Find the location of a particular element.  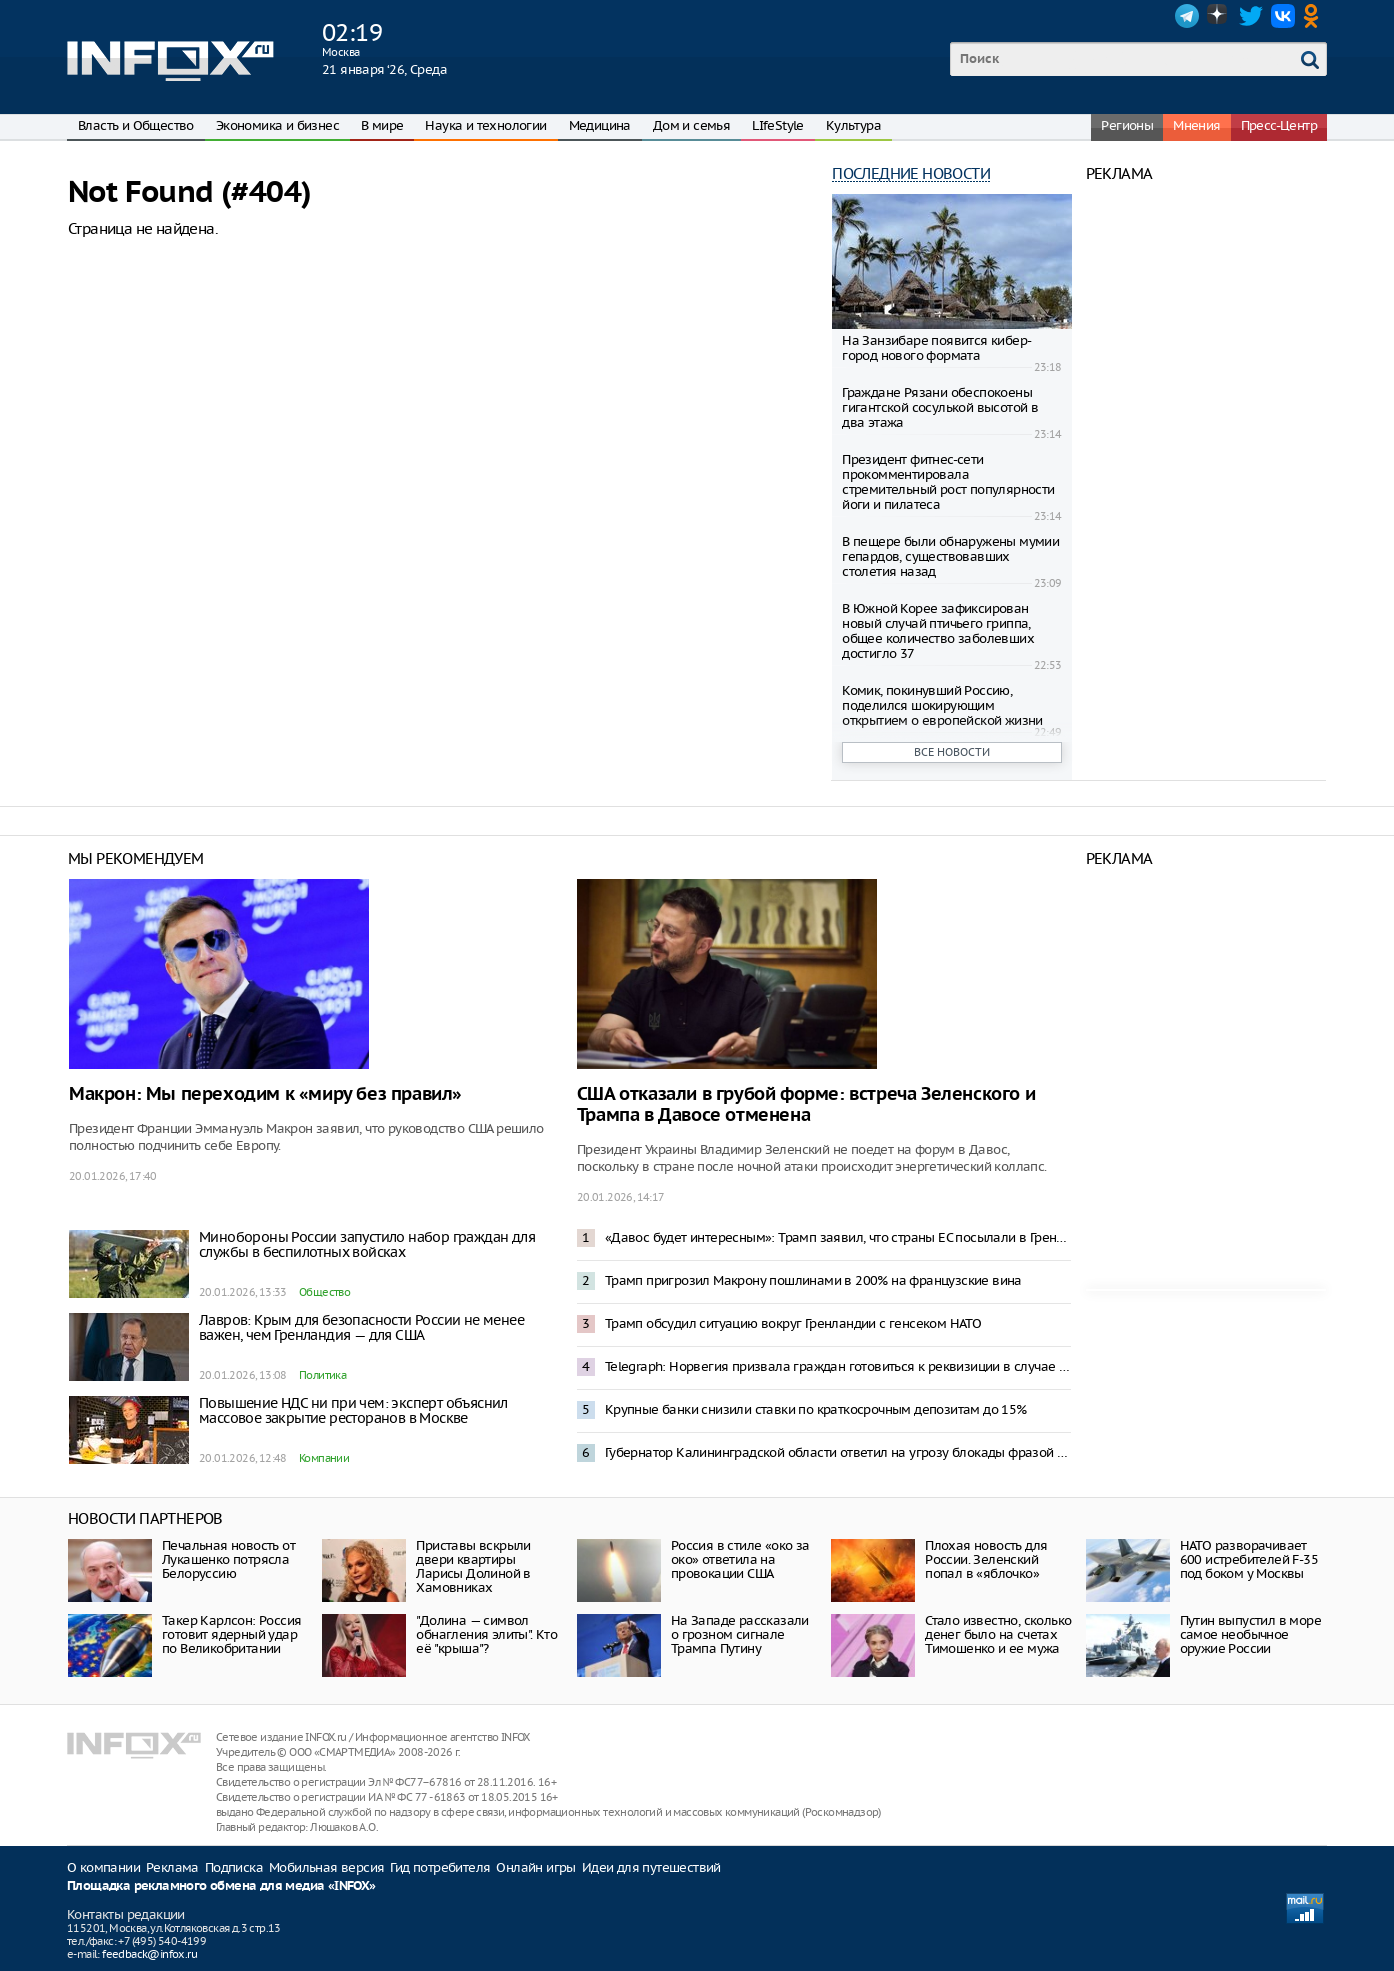

Плохая новость для России. Зеленский попал в «яблочко» is located at coordinates (986, 1559).